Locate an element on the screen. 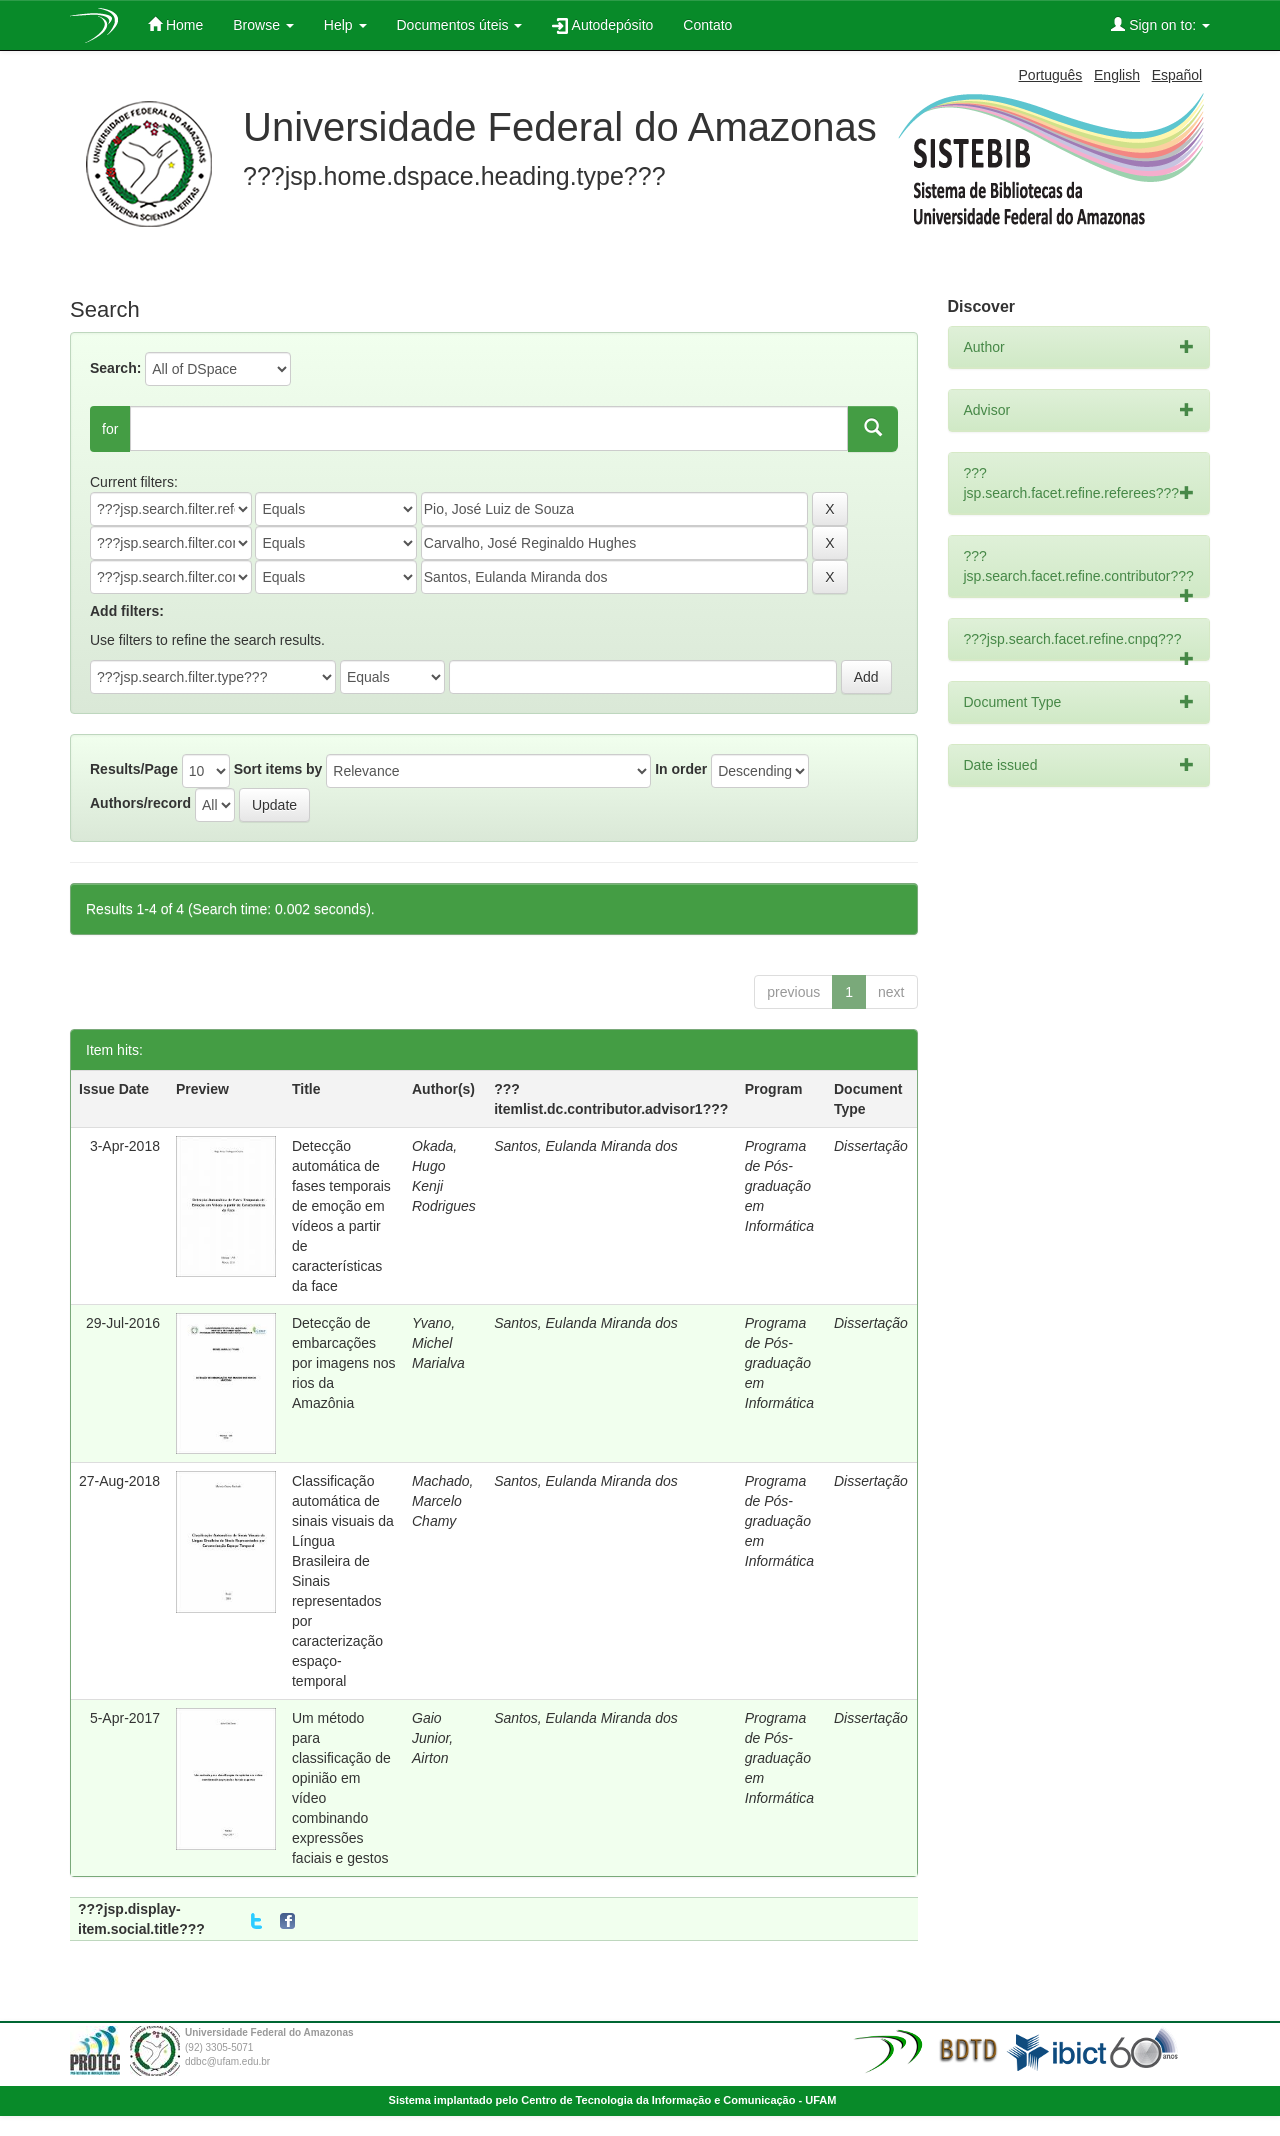 The width and height of the screenshot is (1280, 2136). English is located at coordinates (1117, 75).